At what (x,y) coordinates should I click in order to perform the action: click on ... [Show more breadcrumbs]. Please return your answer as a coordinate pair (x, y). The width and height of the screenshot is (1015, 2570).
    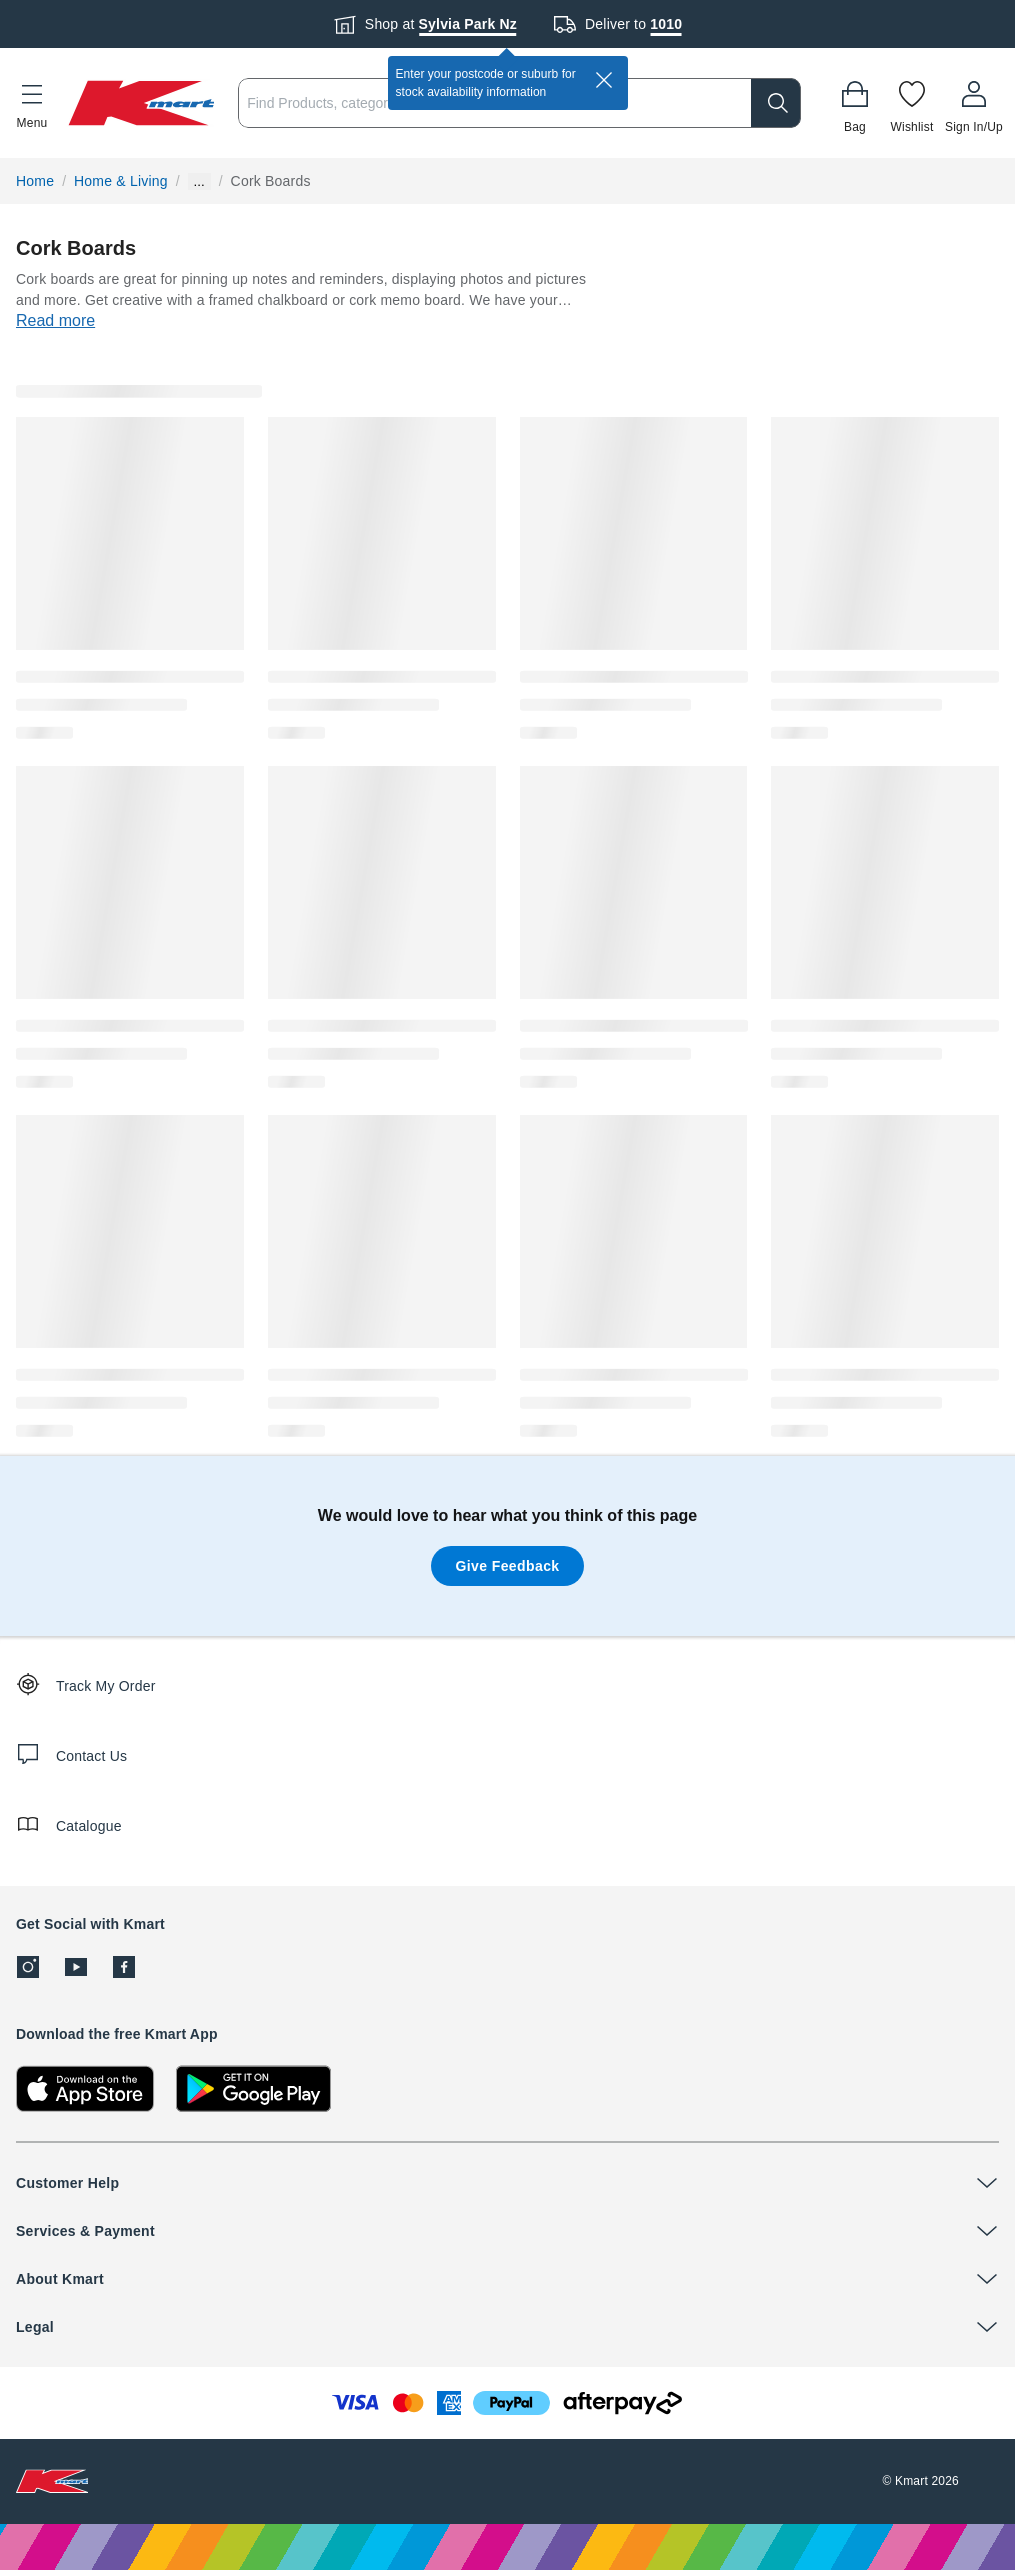
    Looking at the image, I should click on (199, 181).